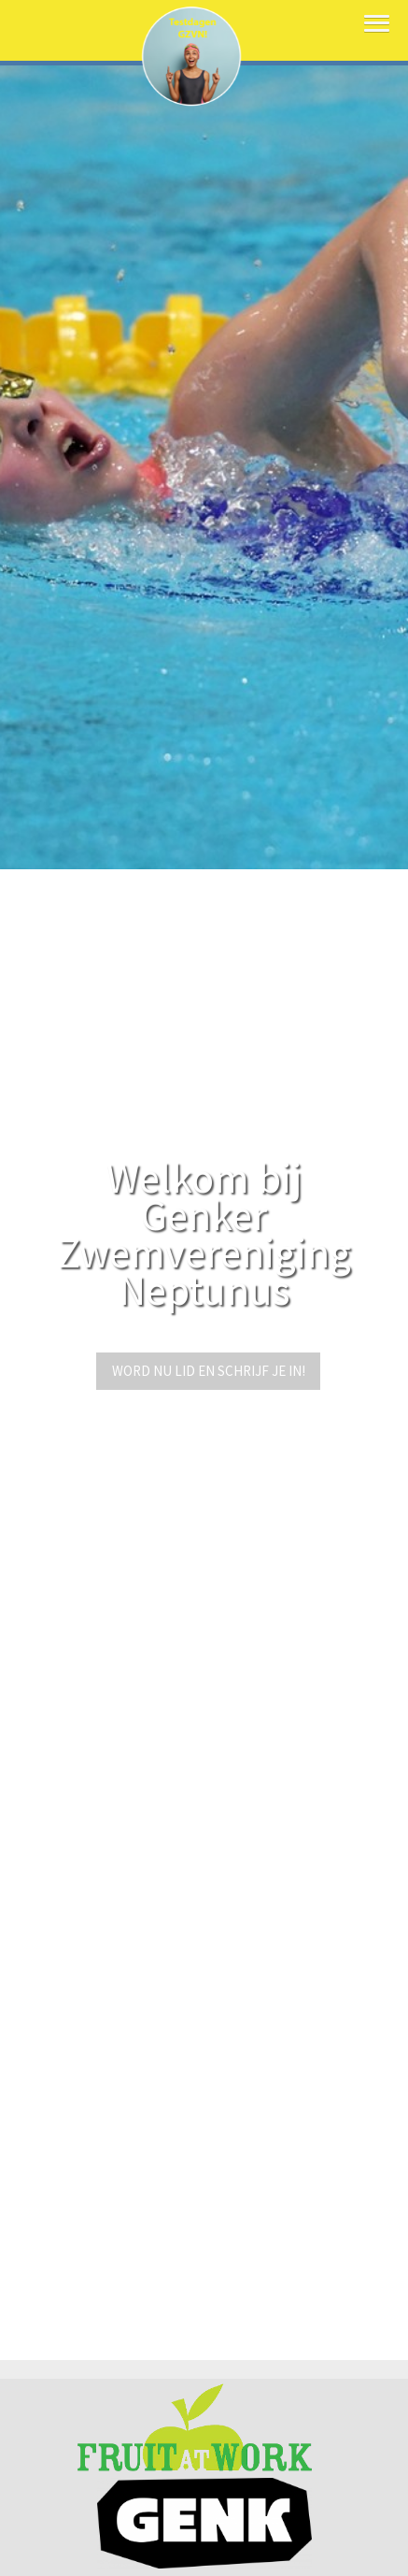 The image size is (408, 2576). What do you see at coordinates (204, 434) in the screenshot?
I see `[option]` at bounding box center [204, 434].